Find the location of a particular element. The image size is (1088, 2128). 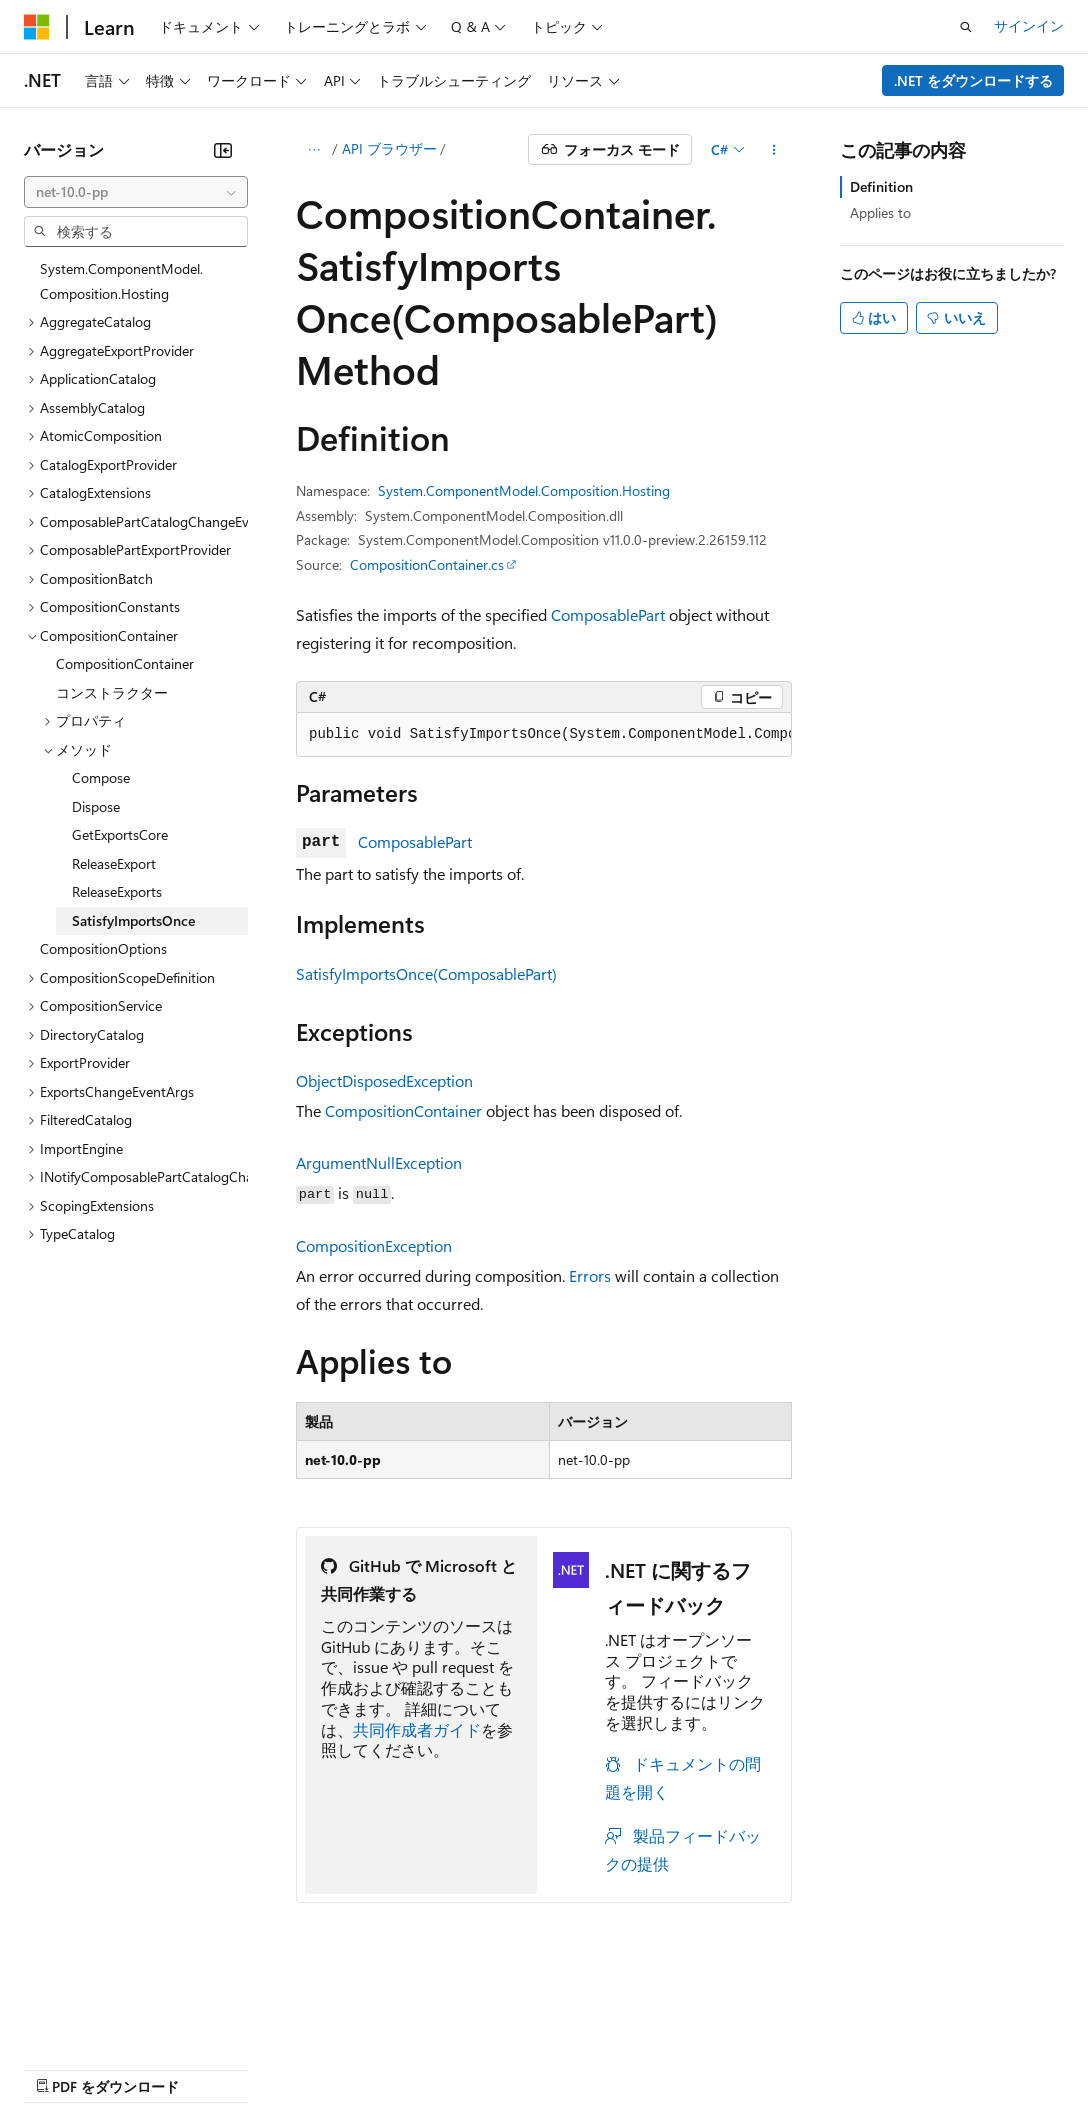

[Microsoft] is located at coordinates (37, 27).